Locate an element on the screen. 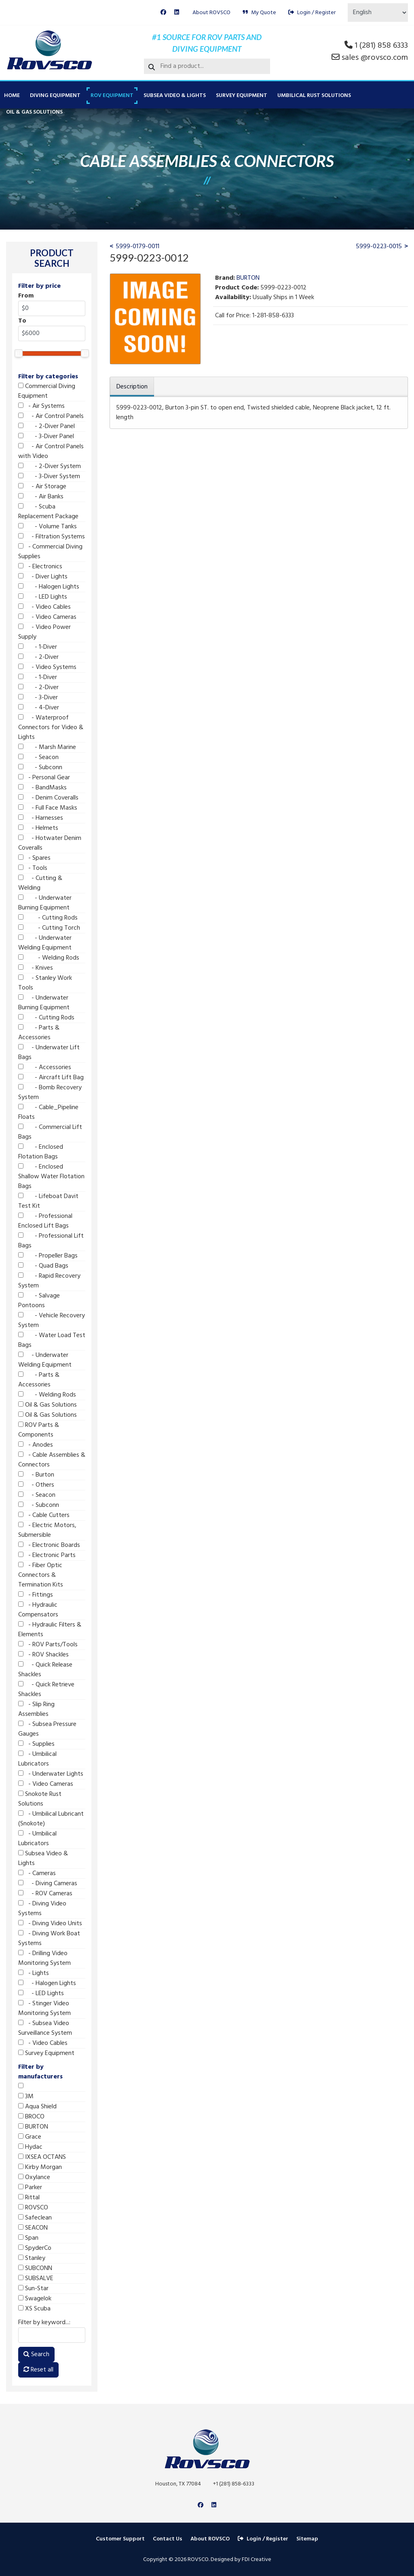 This screenshot has width=414, height=2576. - Parts & Accessories is located at coordinates (38, 1032).